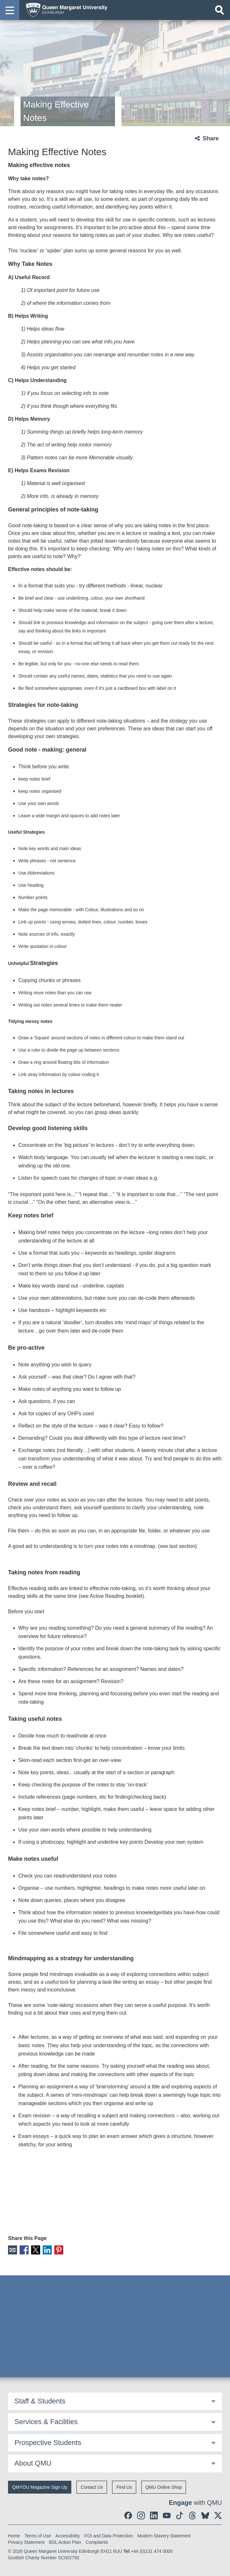 The image size is (230, 2576). I want to click on [social link linkedin], so click(154, 2515).